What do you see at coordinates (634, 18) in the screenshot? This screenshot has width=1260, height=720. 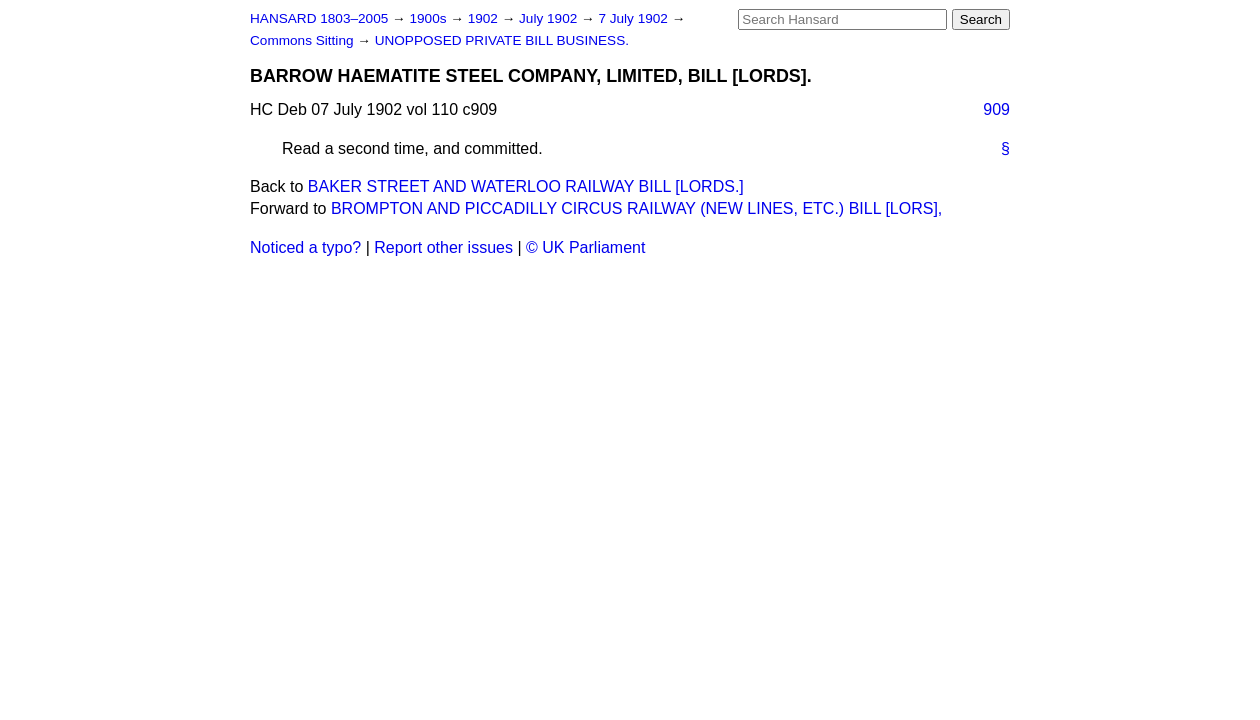 I see `7 July 1902` at bounding box center [634, 18].